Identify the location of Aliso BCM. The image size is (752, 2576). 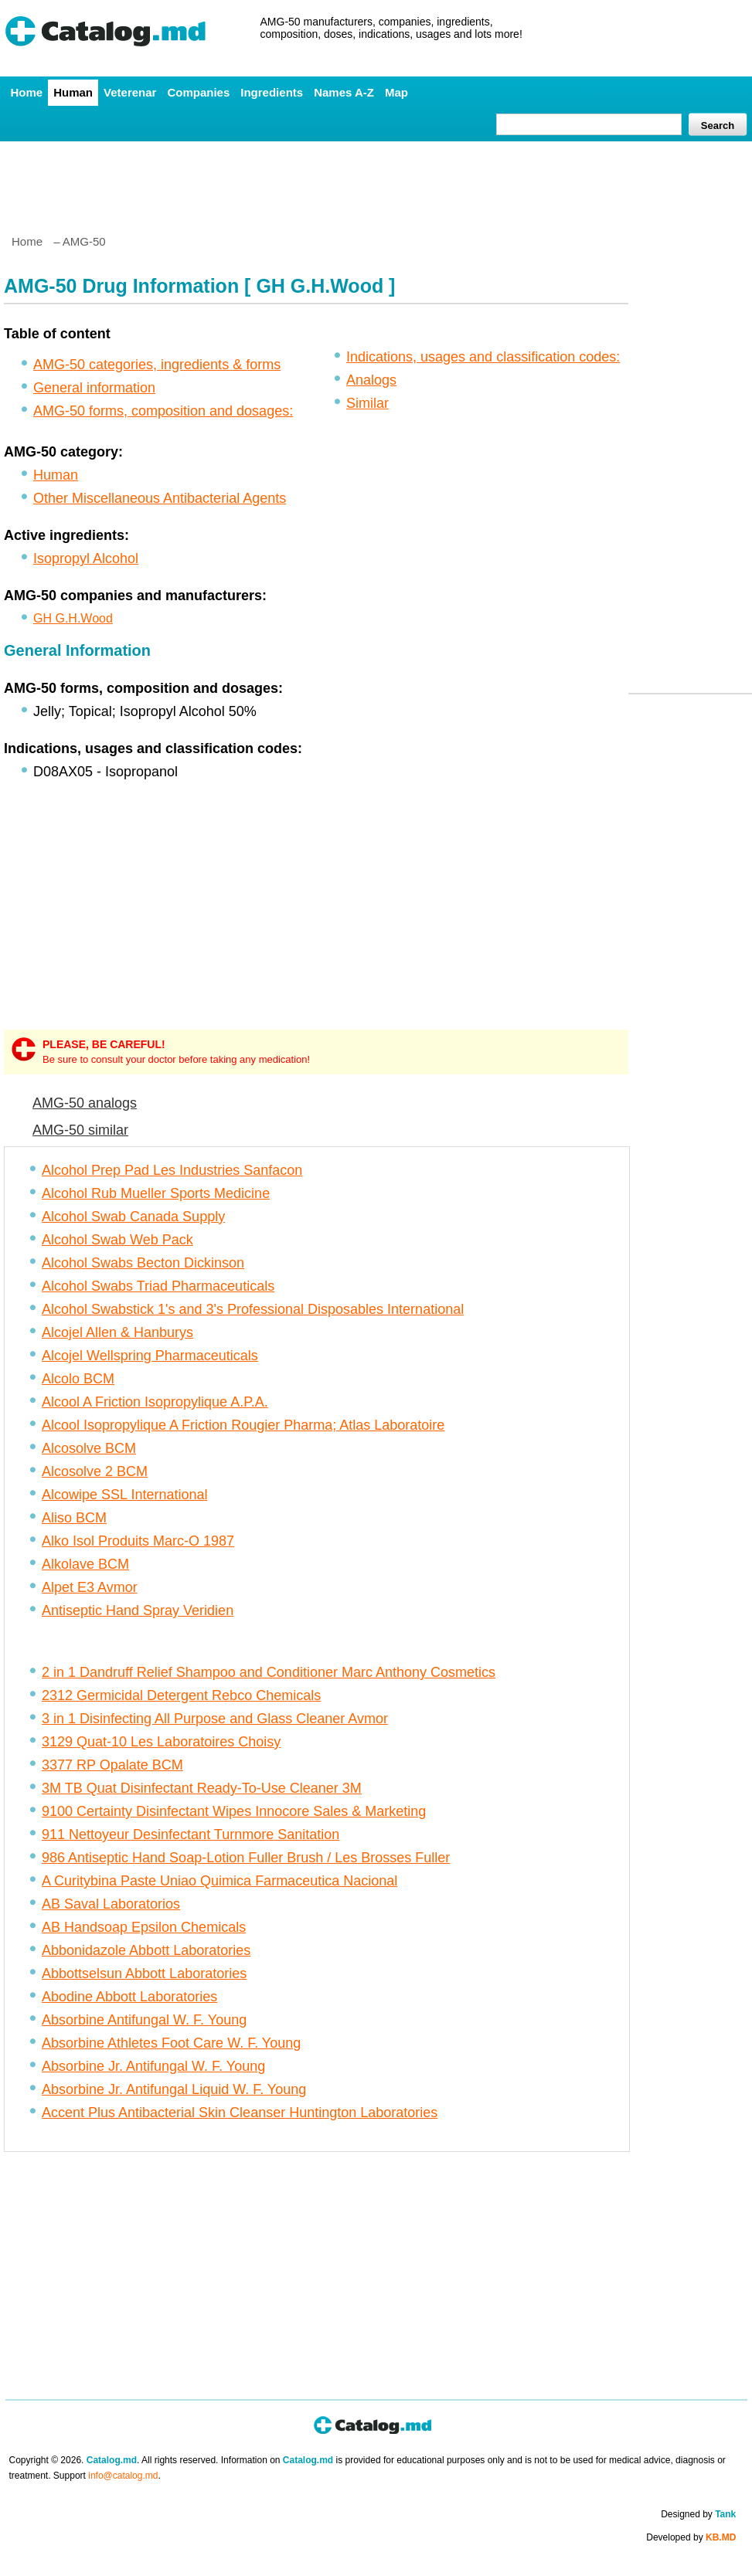
(74, 1518).